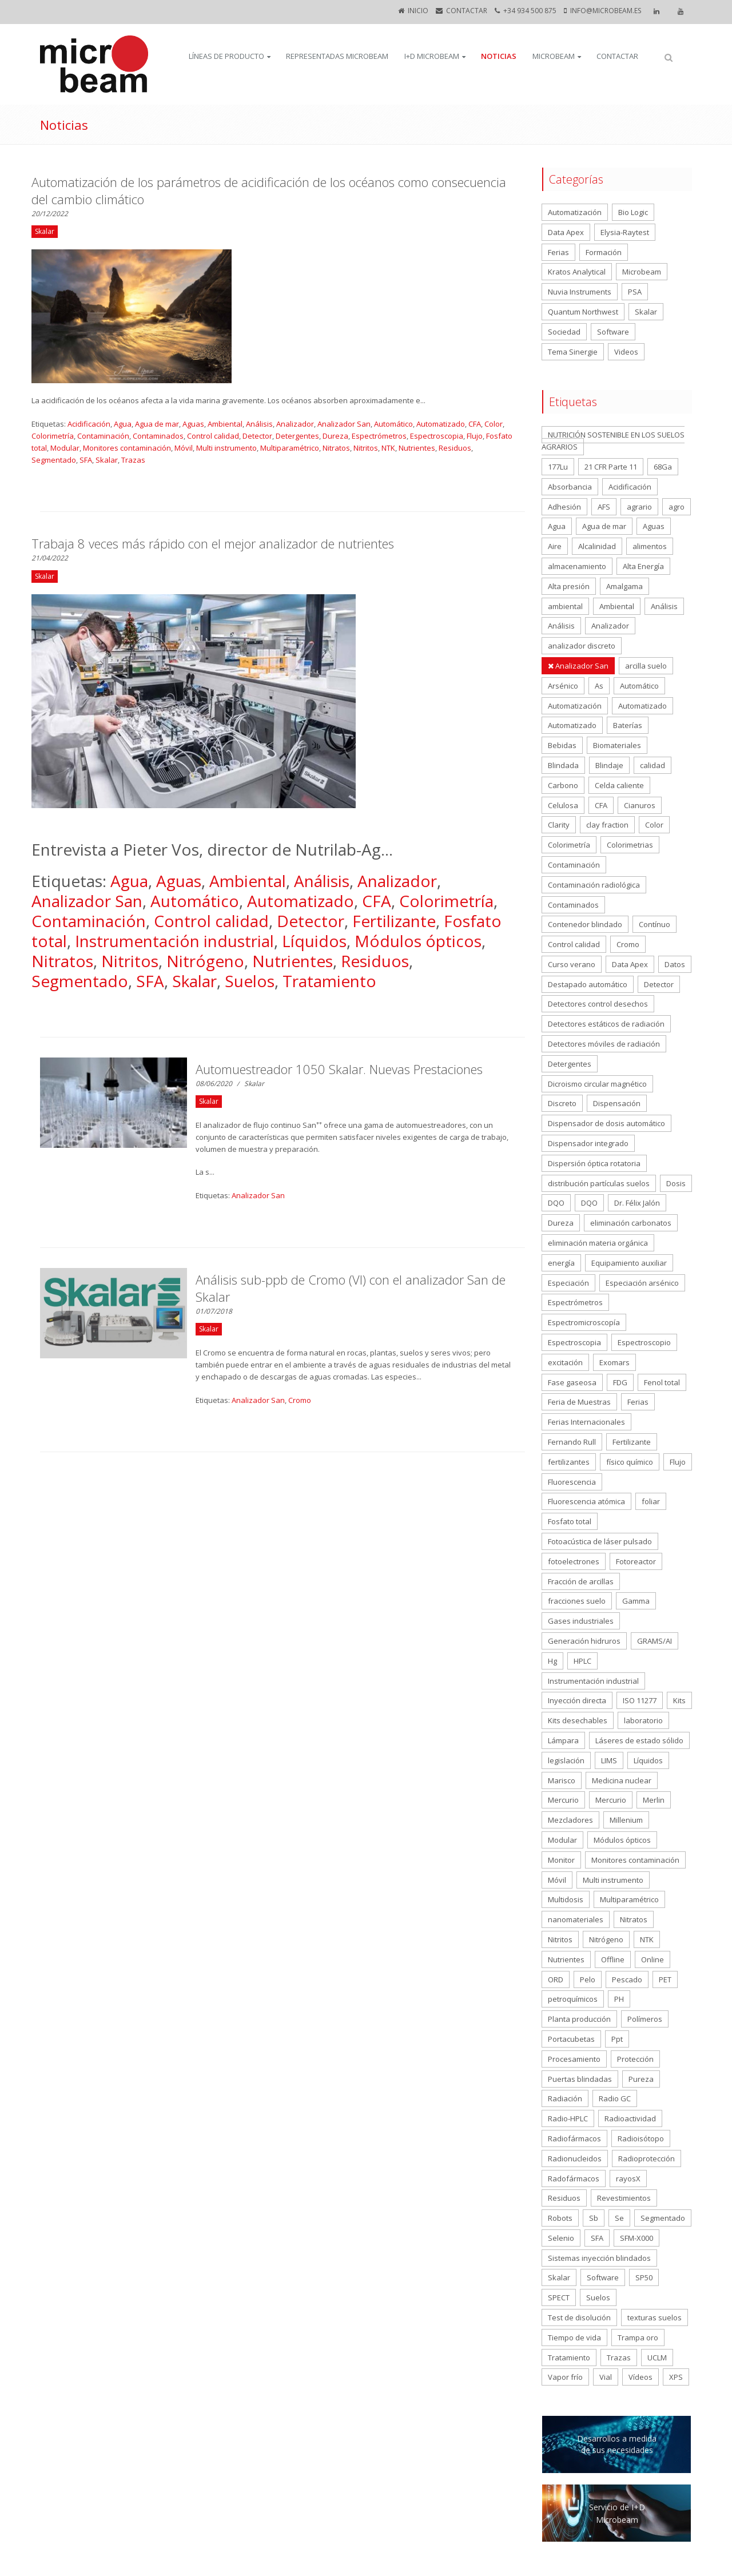 Image resolution: width=732 pixels, height=2576 pixels. What do you see at coordinates (643, 566) in the screenshot?
I see `Alta Energía` at bounding box center [643, 566].